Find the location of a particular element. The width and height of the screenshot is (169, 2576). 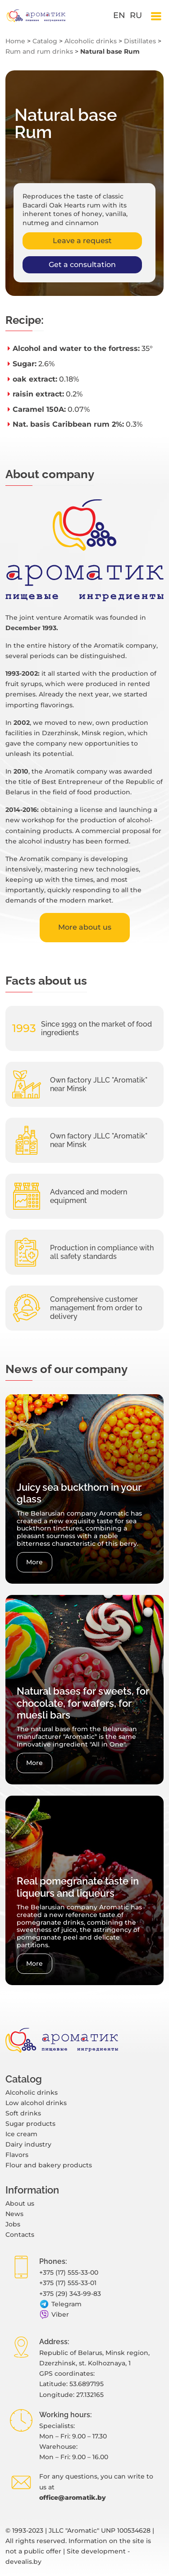

Soft drinks is located at coordinates (23, 2113).